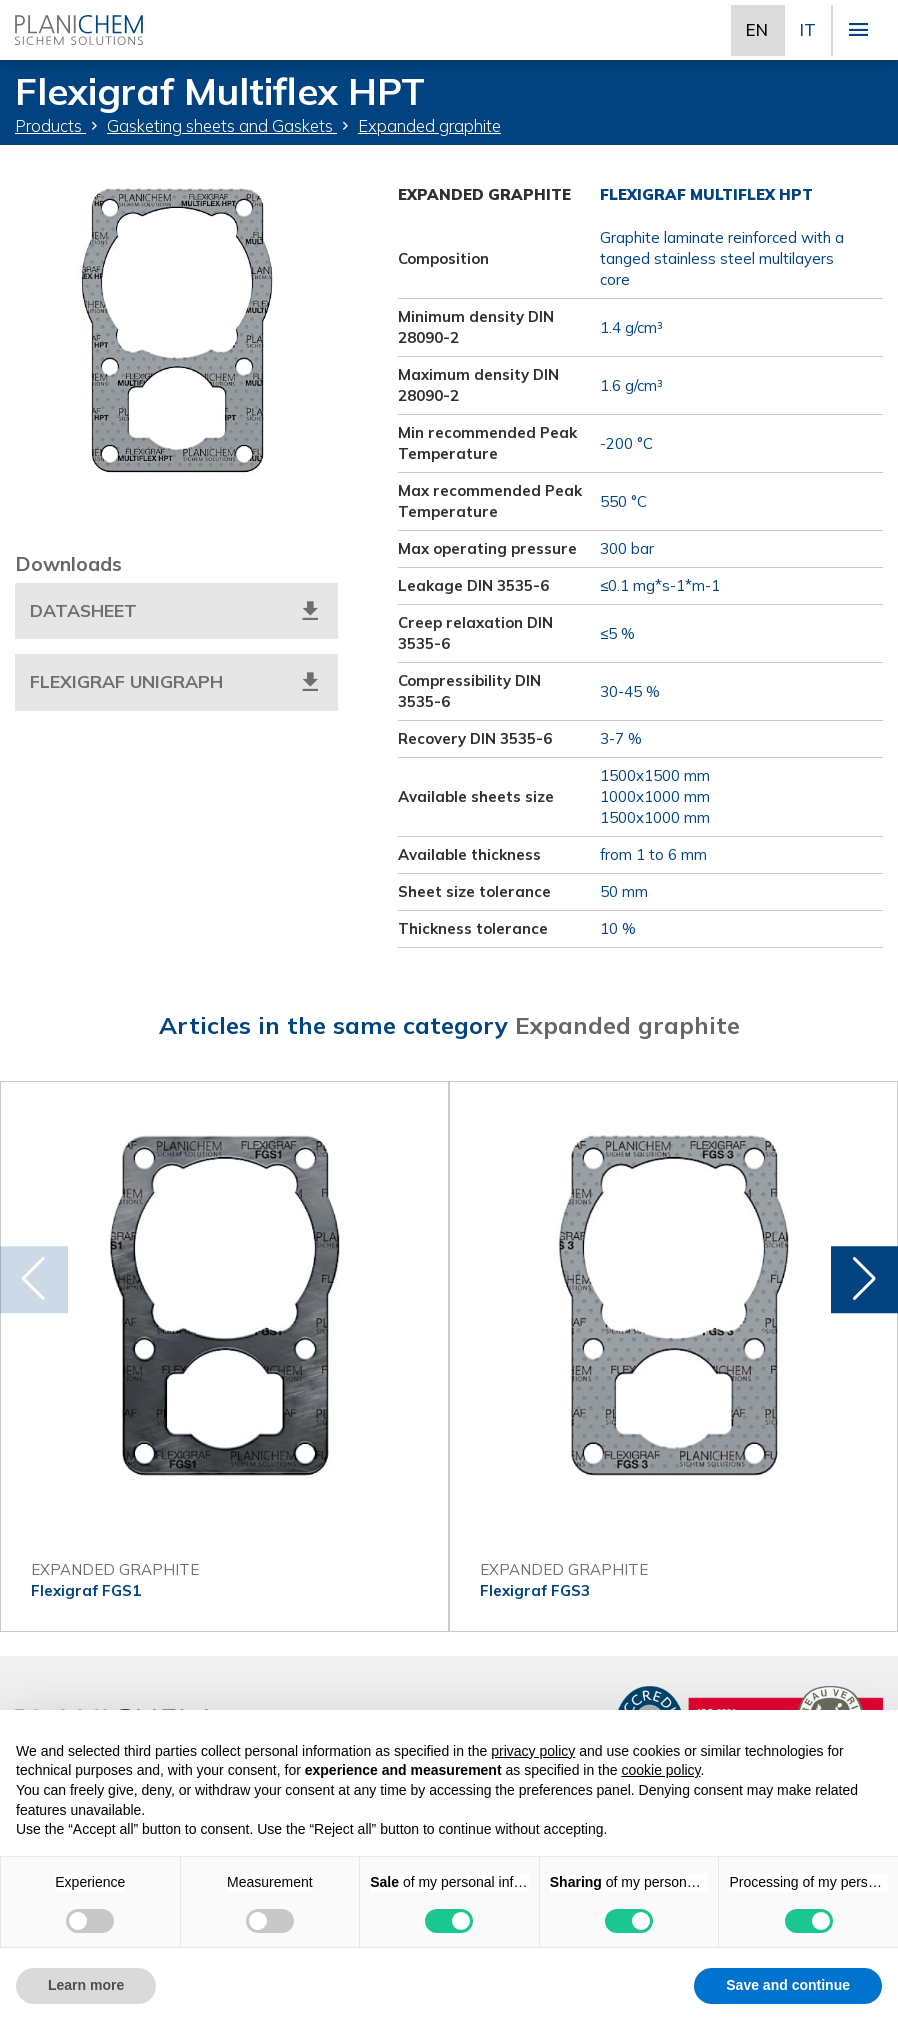  I want to click on [button], so click(865, 1280).